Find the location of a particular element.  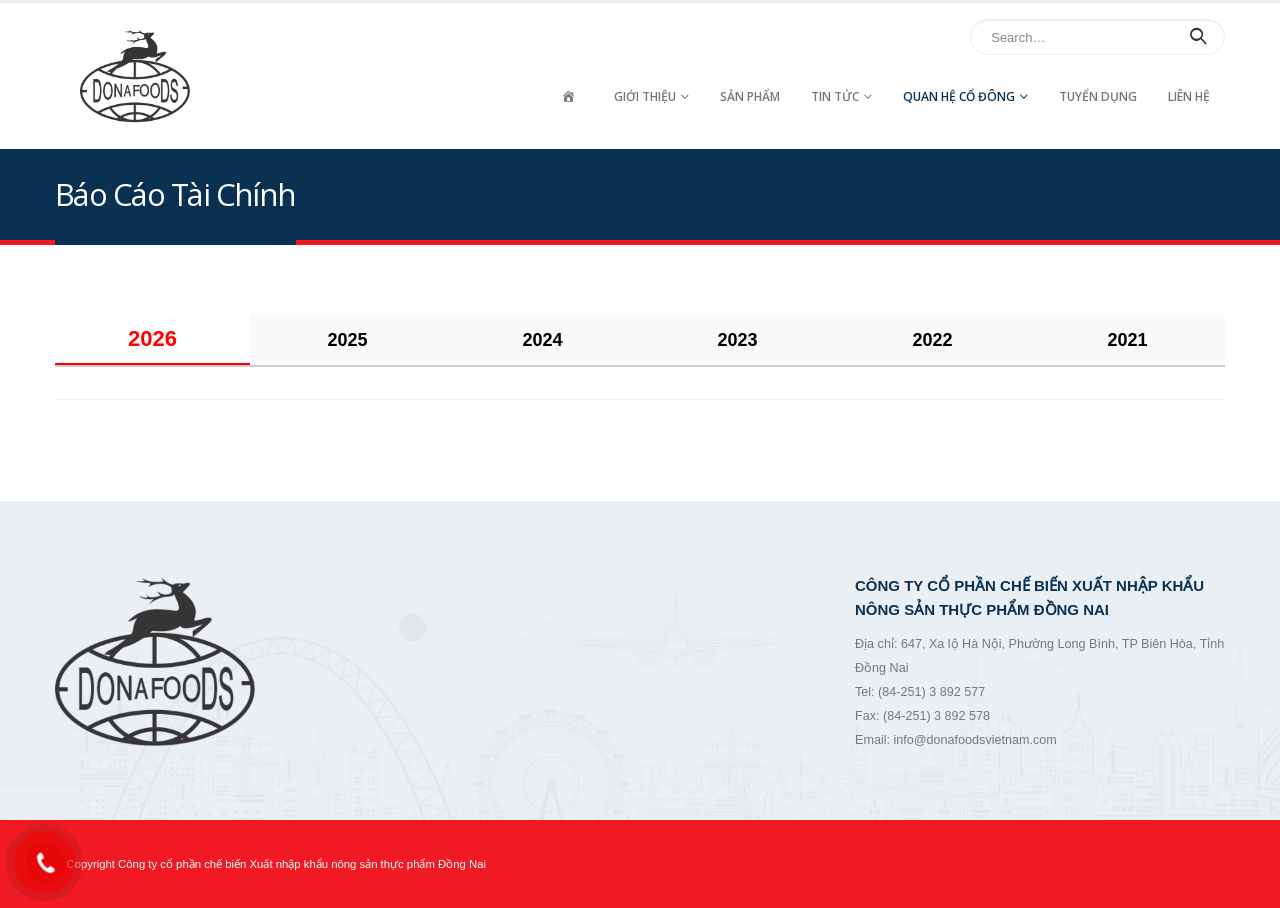

Tuyển dụng is located at coordinates (1098, 96).